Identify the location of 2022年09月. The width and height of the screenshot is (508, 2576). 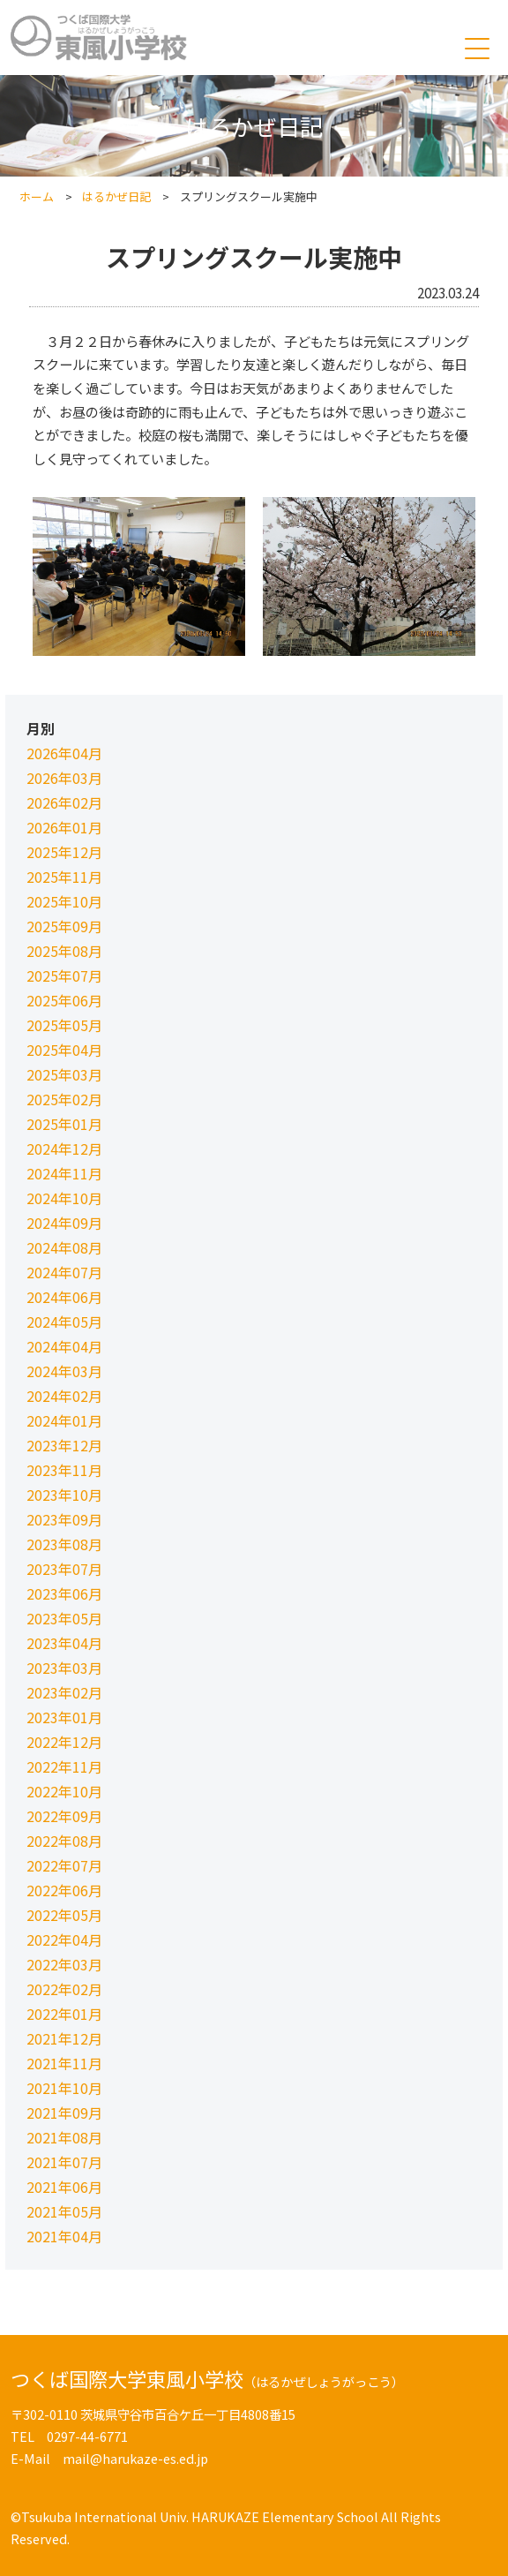
(64, 1816).